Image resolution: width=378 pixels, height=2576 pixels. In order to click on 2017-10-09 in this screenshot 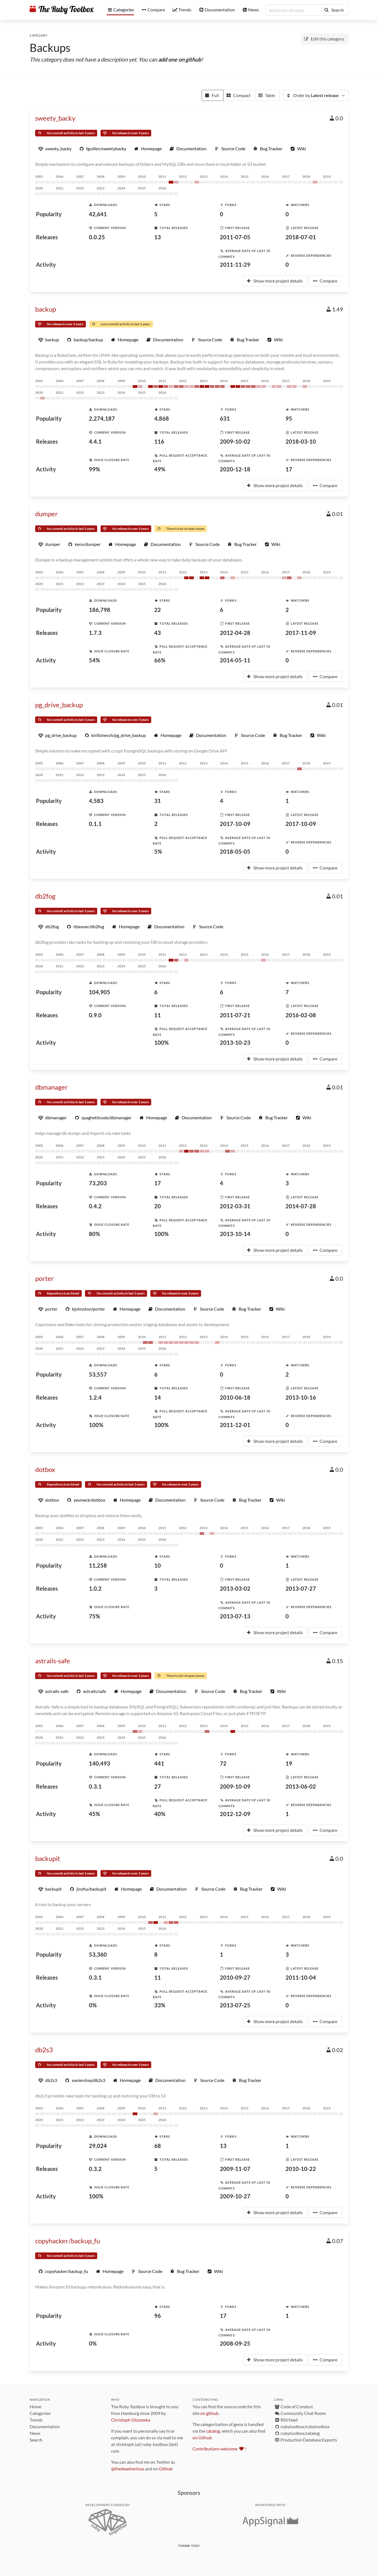, I will do `click(235, 823)`.